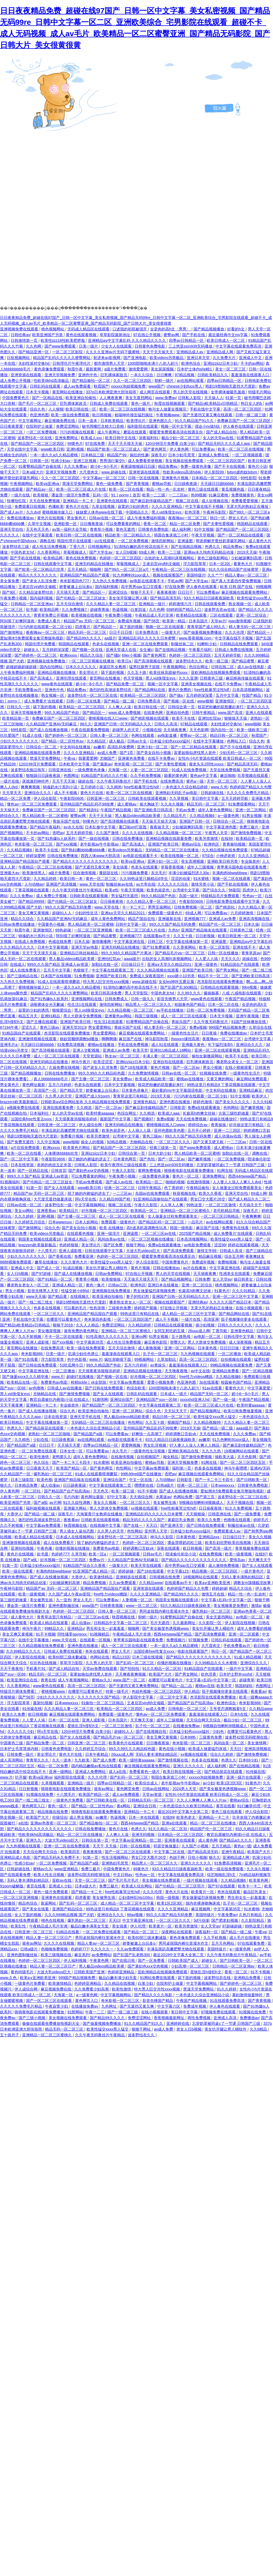 The image size is (273, 2576). Describe the element at coordinates (53, 329) in the screenshot. I see `桃色视频网站` at that location.